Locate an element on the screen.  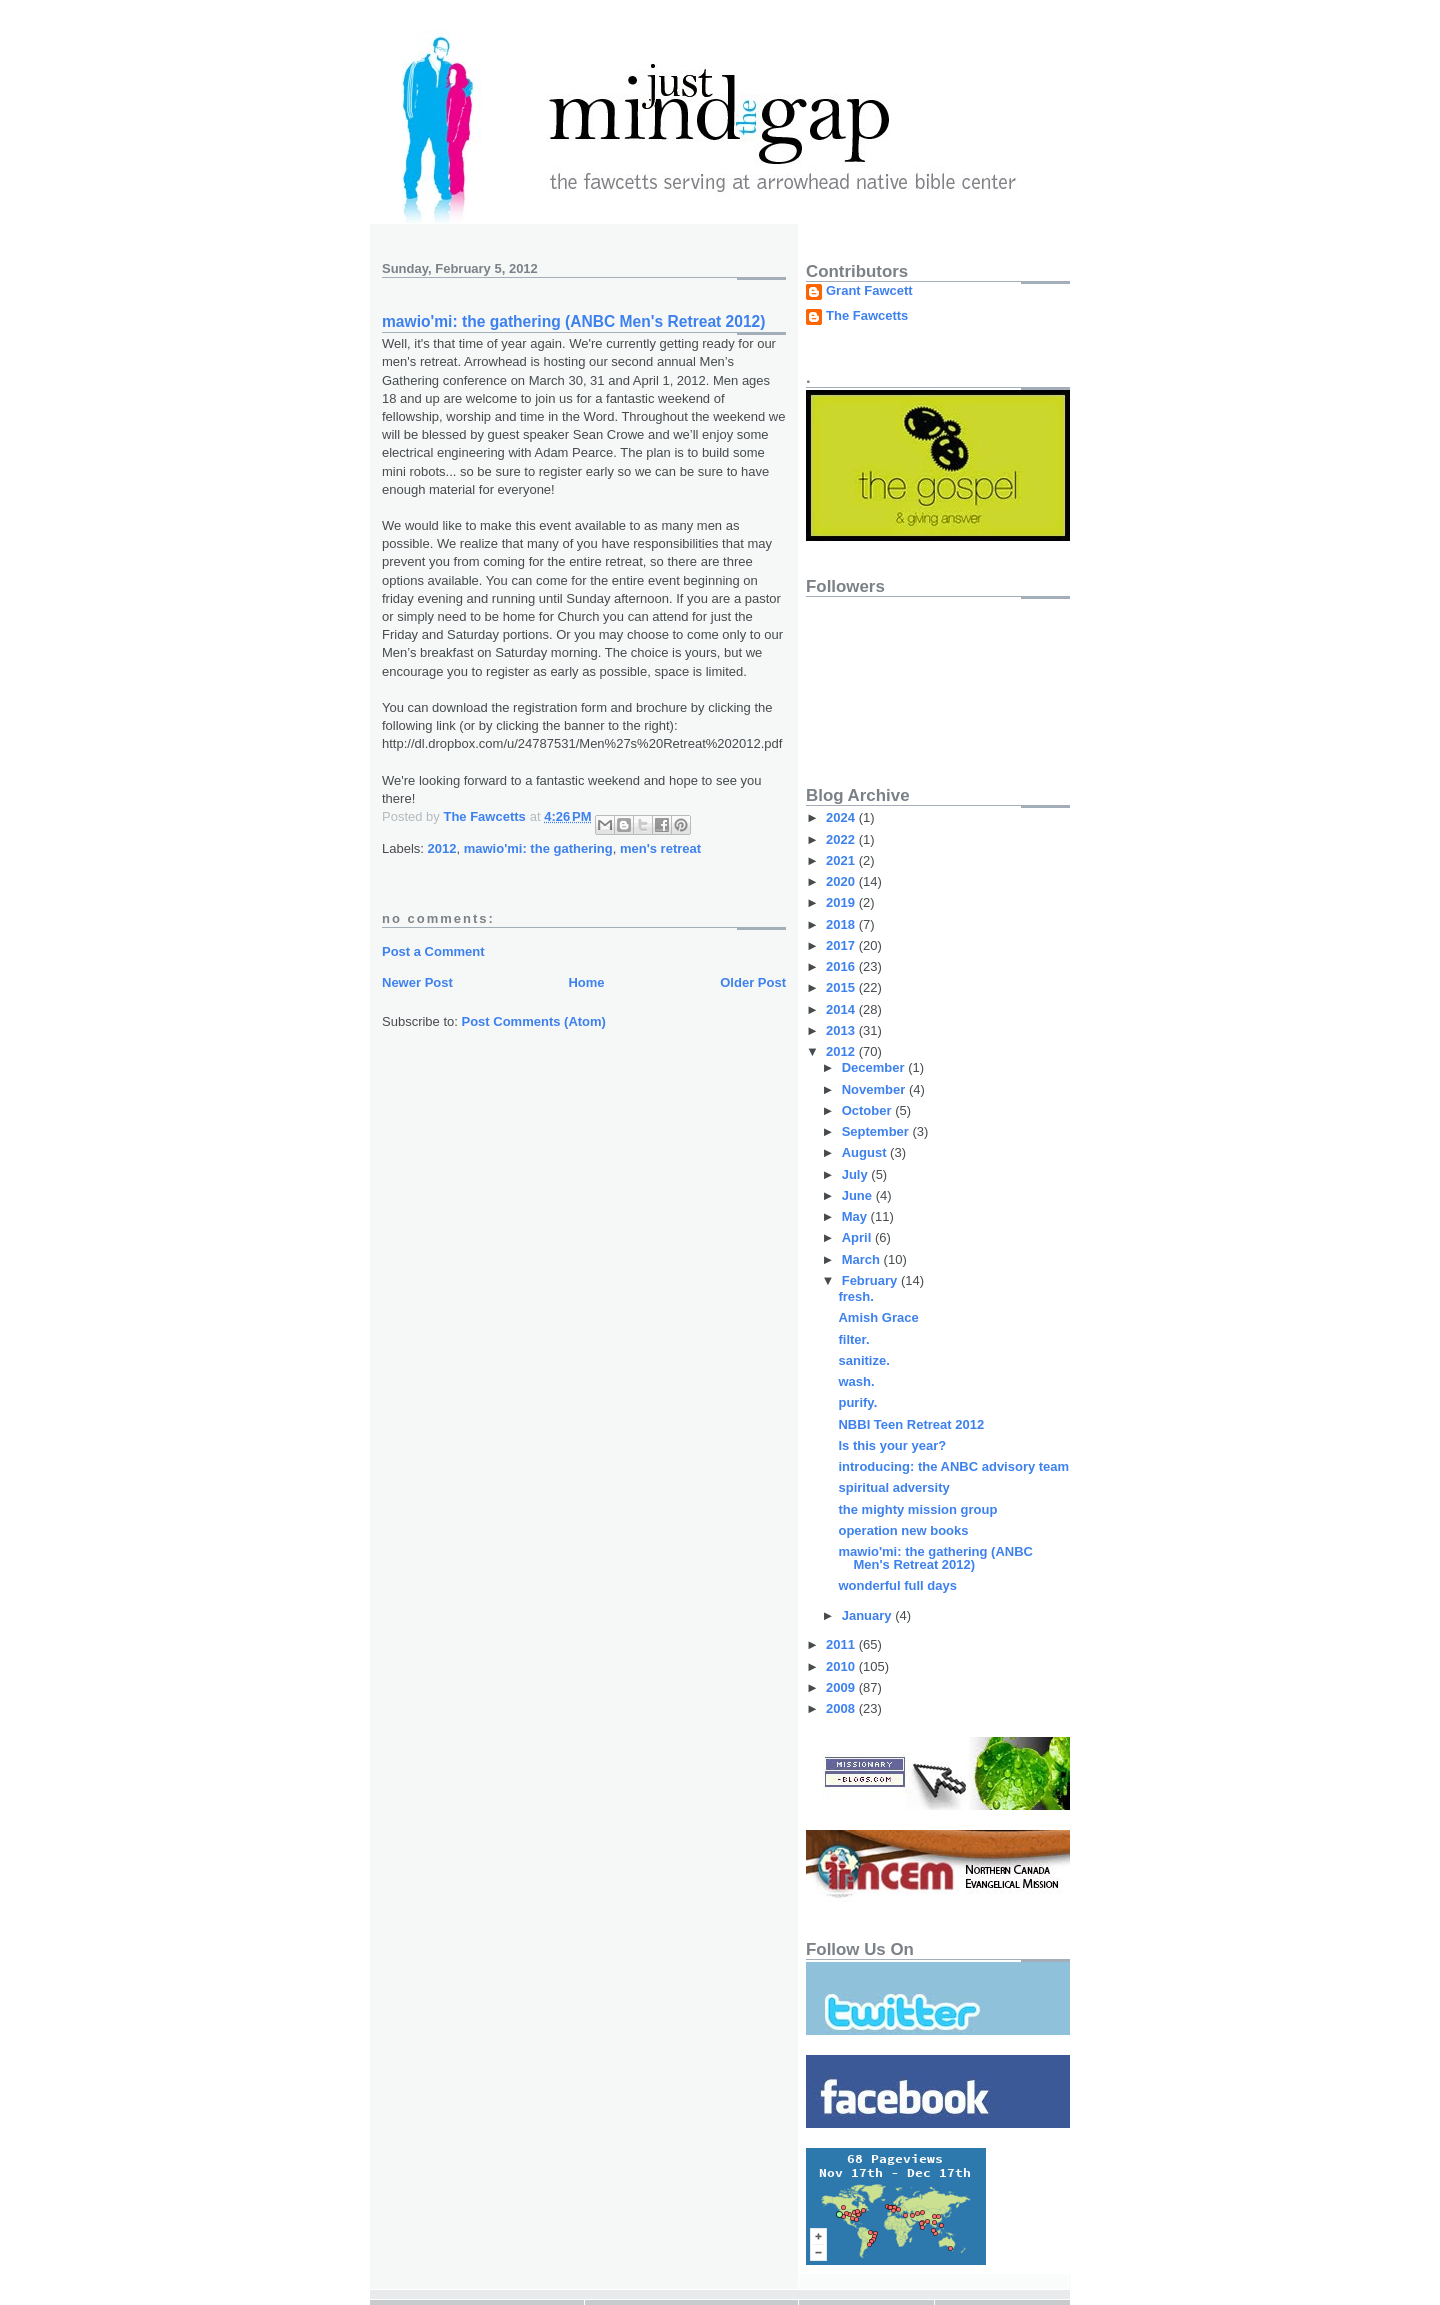
Older Post is located at coordinates (753, 982).